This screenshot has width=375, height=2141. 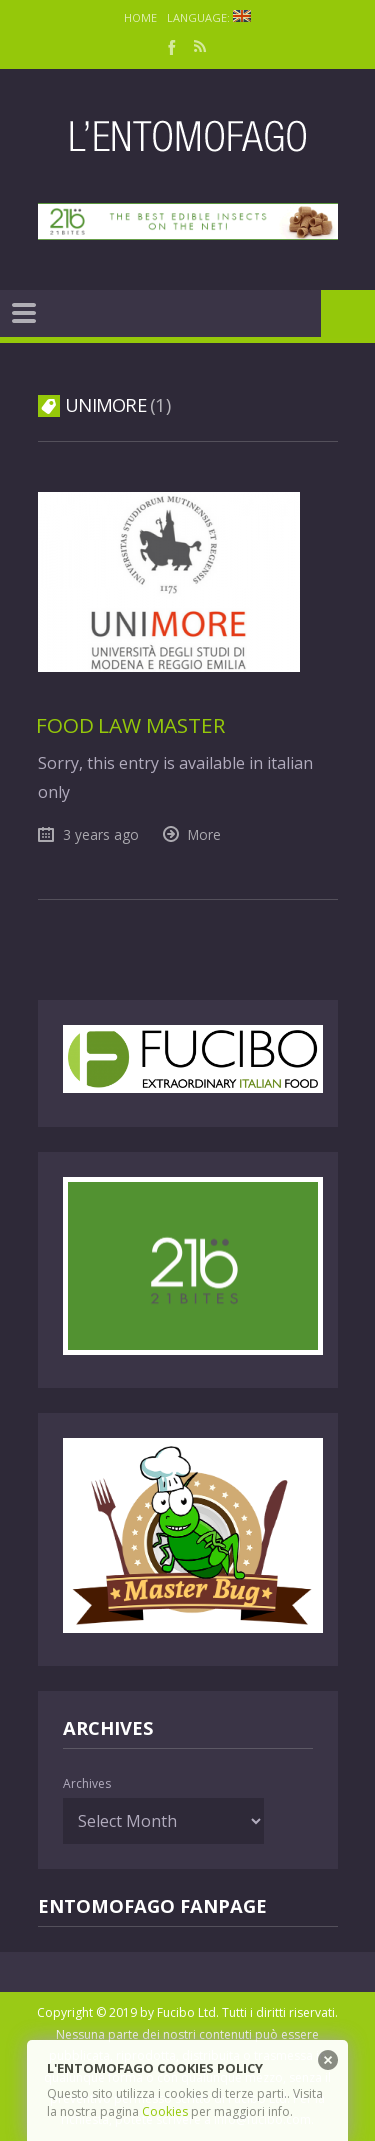 I want to click on More, so click(x=204, y=834).